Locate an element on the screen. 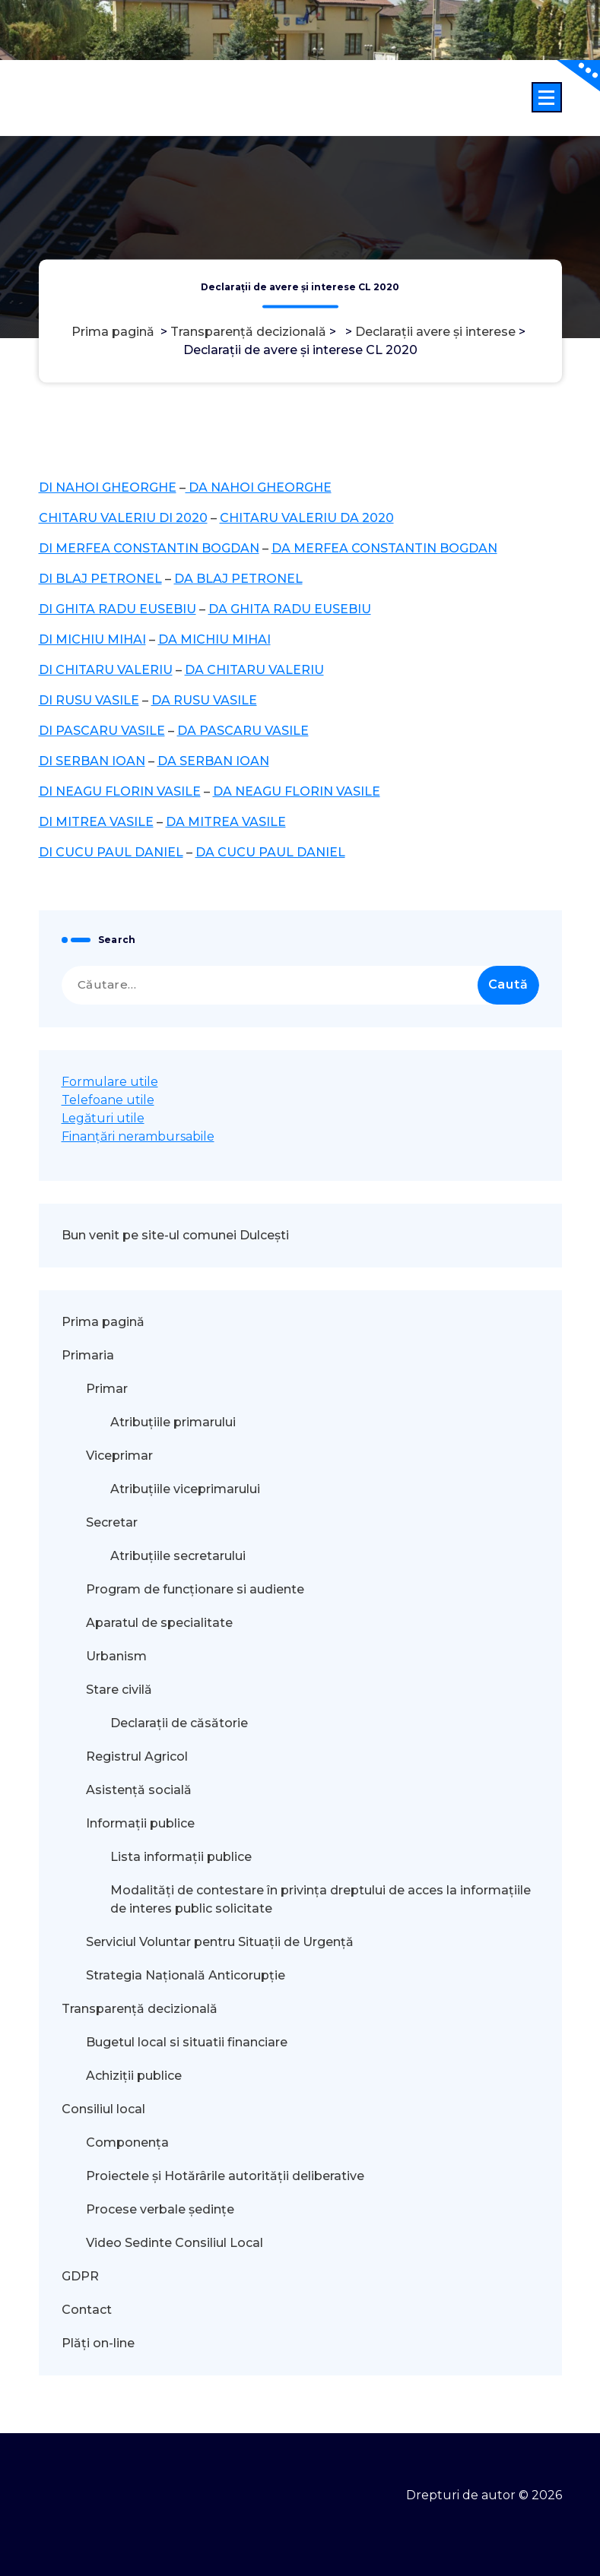 The image size is (600, 2576). DI RUSU VASILE is located at coordinates (89, 700).